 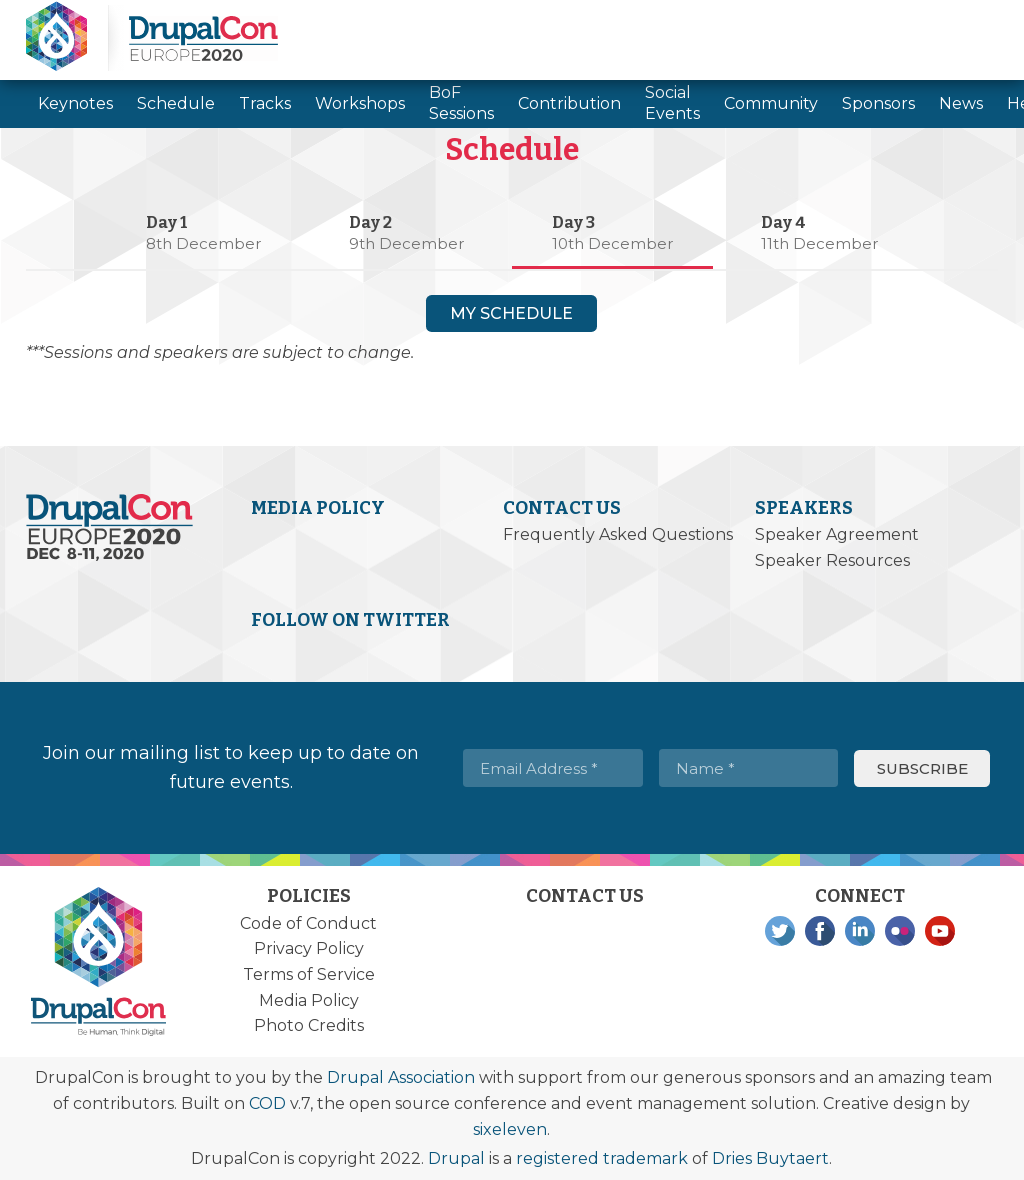 I want to click on Follow on Twitter, so click(x=350, y=620).